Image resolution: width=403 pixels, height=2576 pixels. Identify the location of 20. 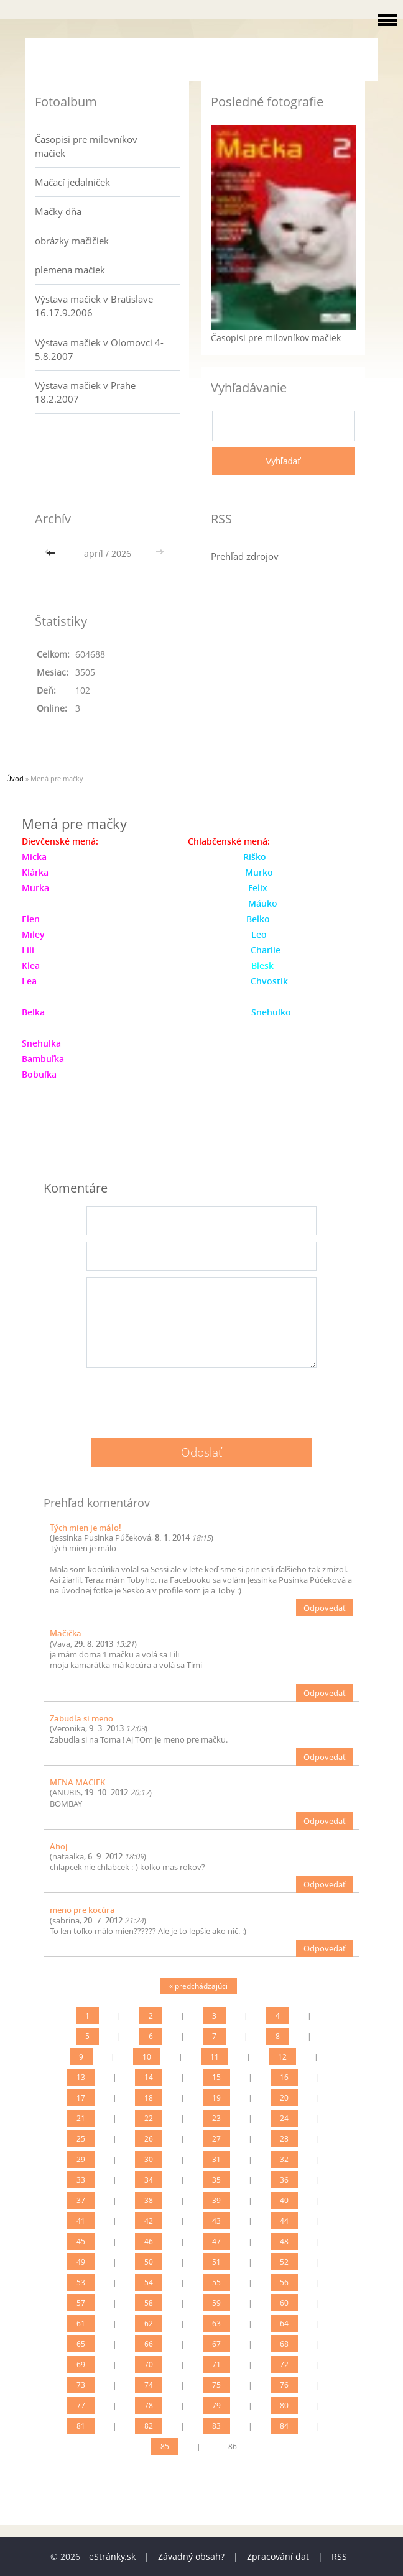
(284, 2097).